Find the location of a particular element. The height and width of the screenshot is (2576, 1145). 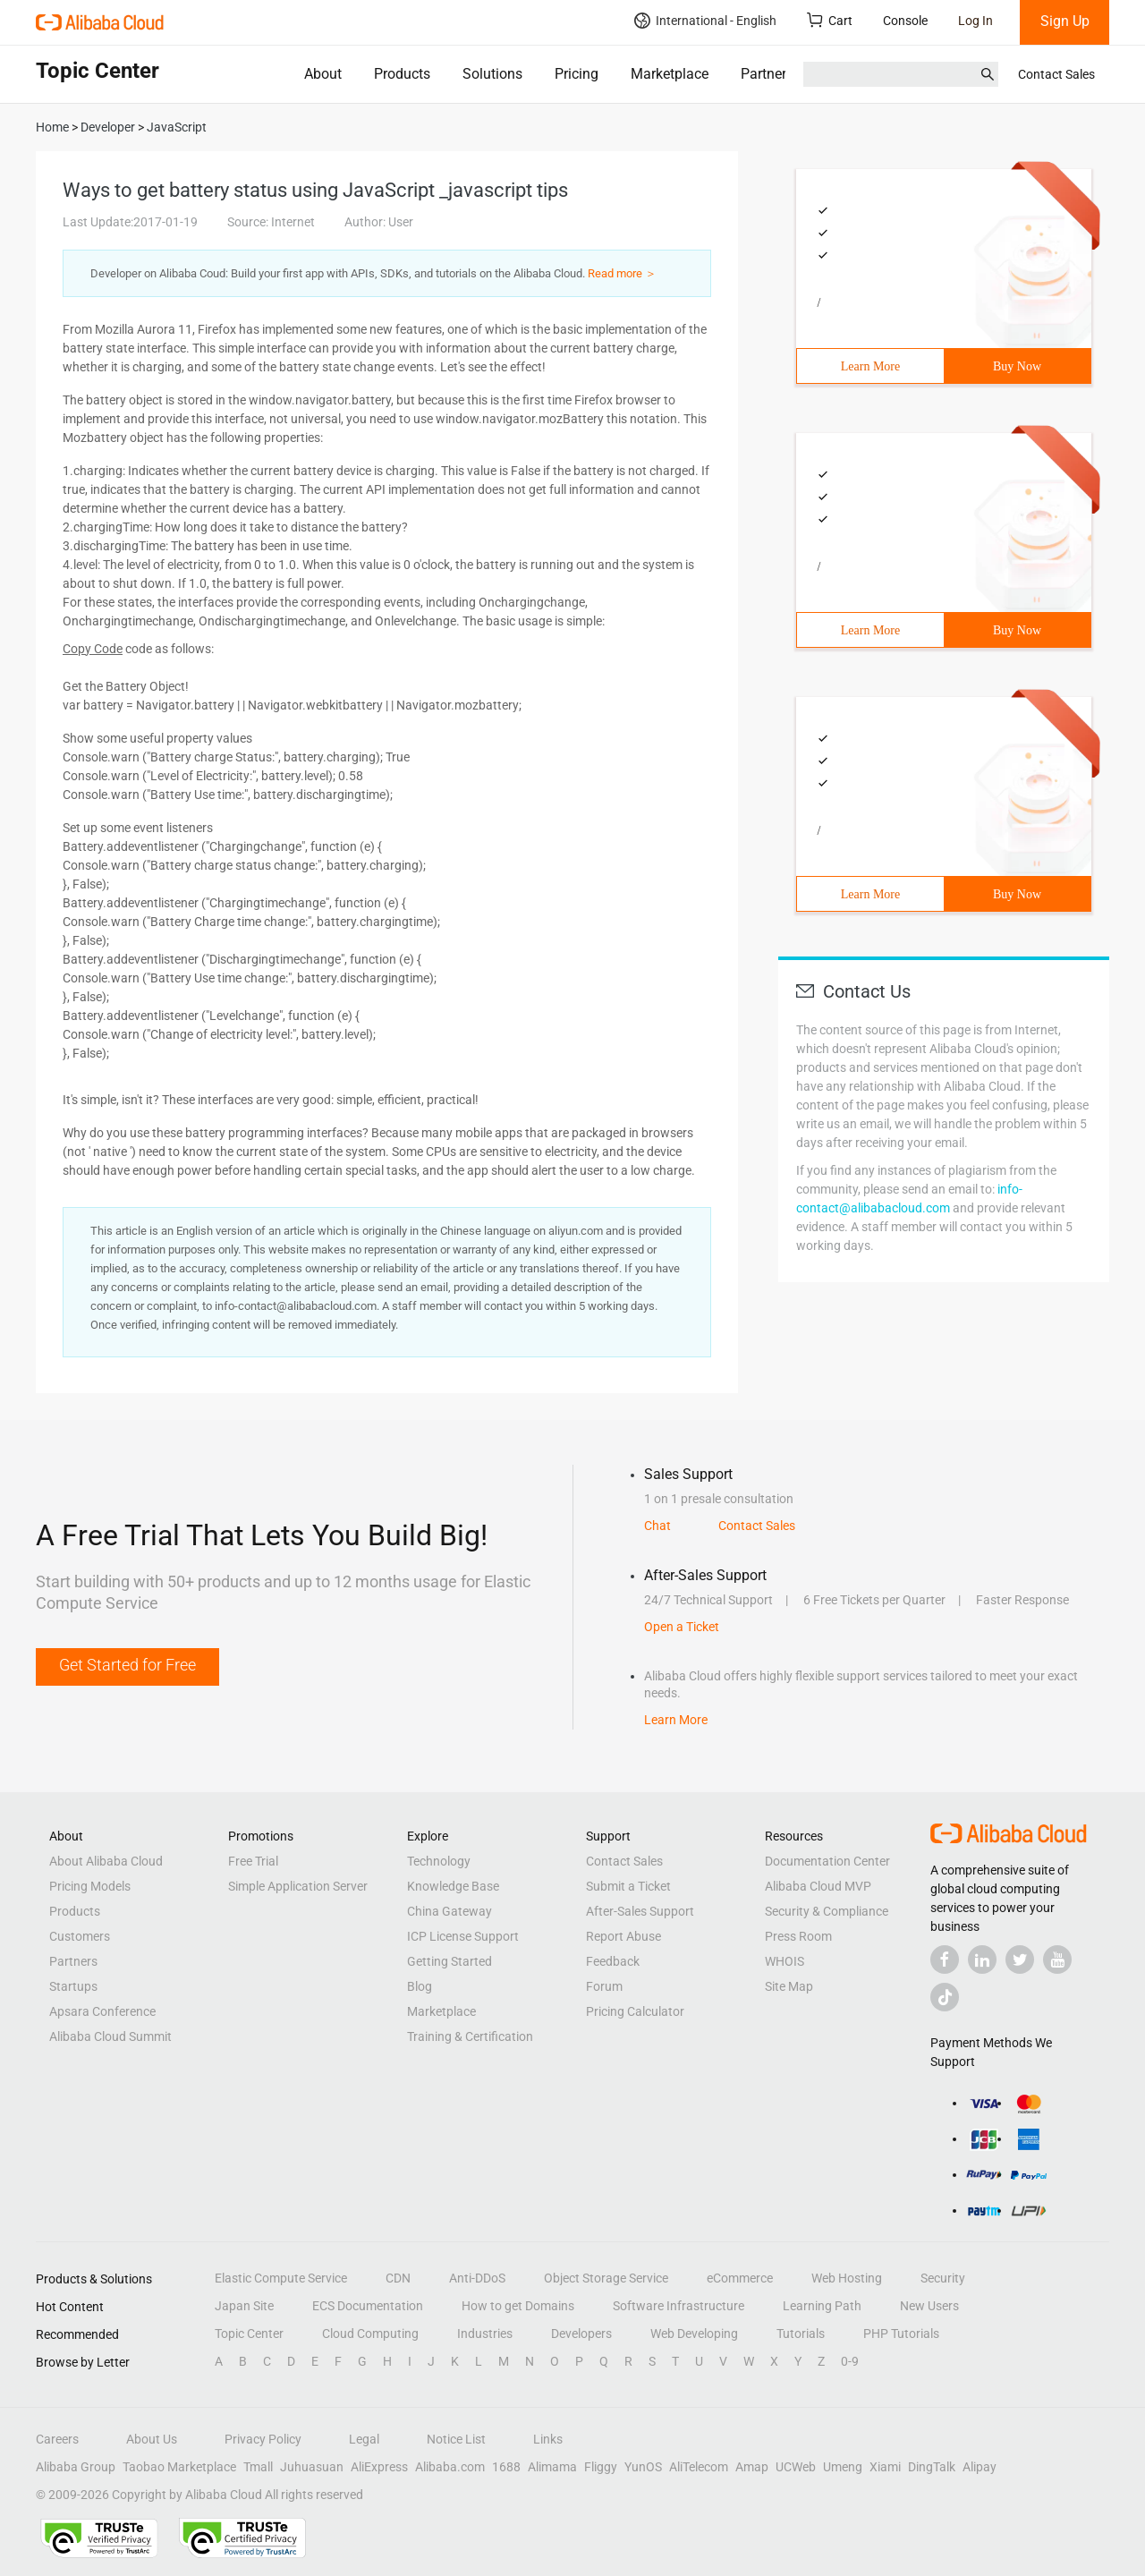

Juhuasuan is located at coordinates (312, 2467).